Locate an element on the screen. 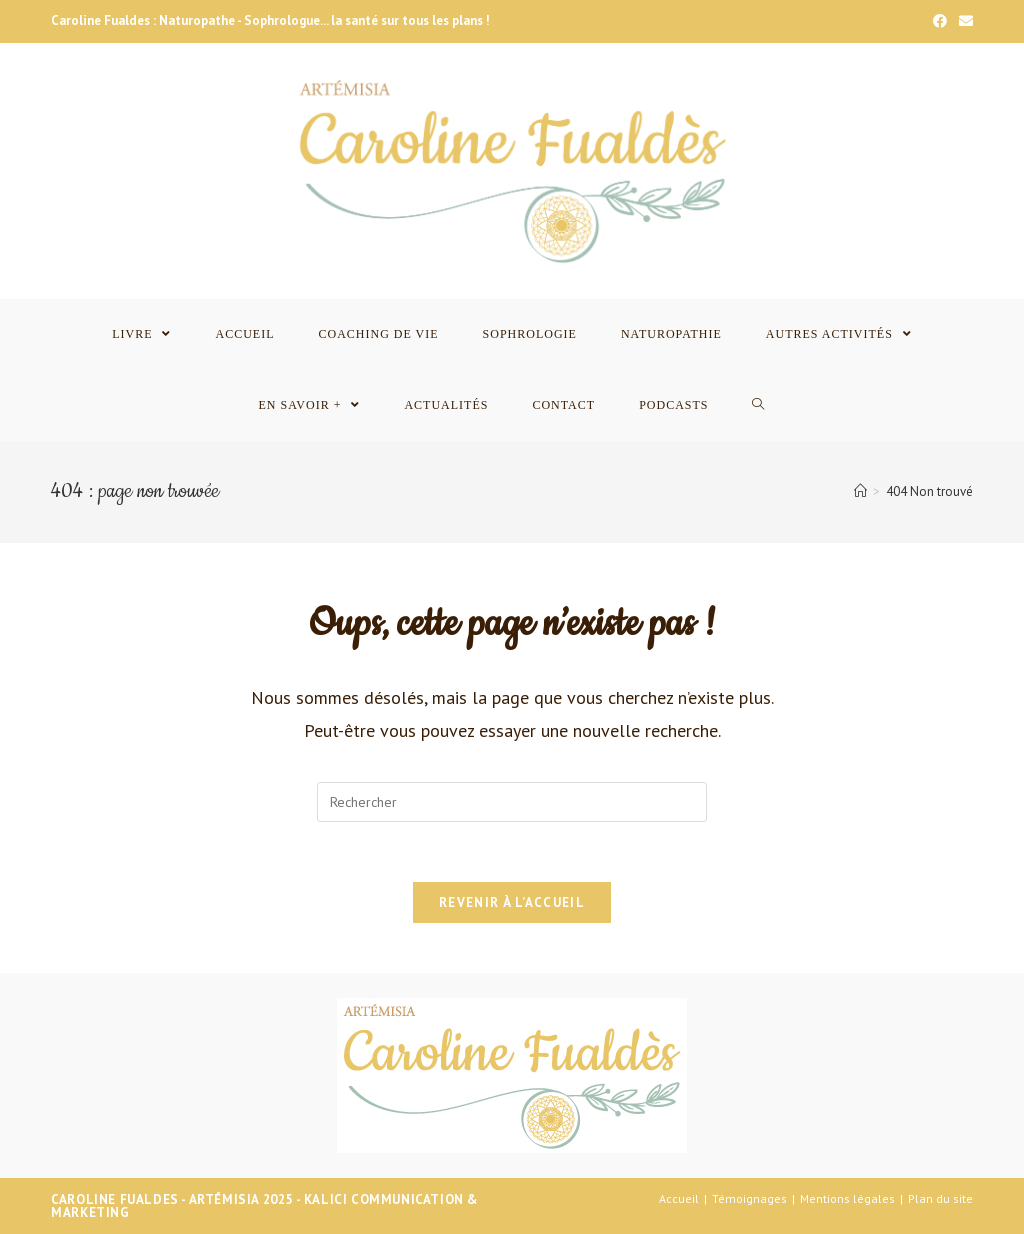 This screenshot has width=1024, height=1234. Accueil is located at coordinates (679, 1198).